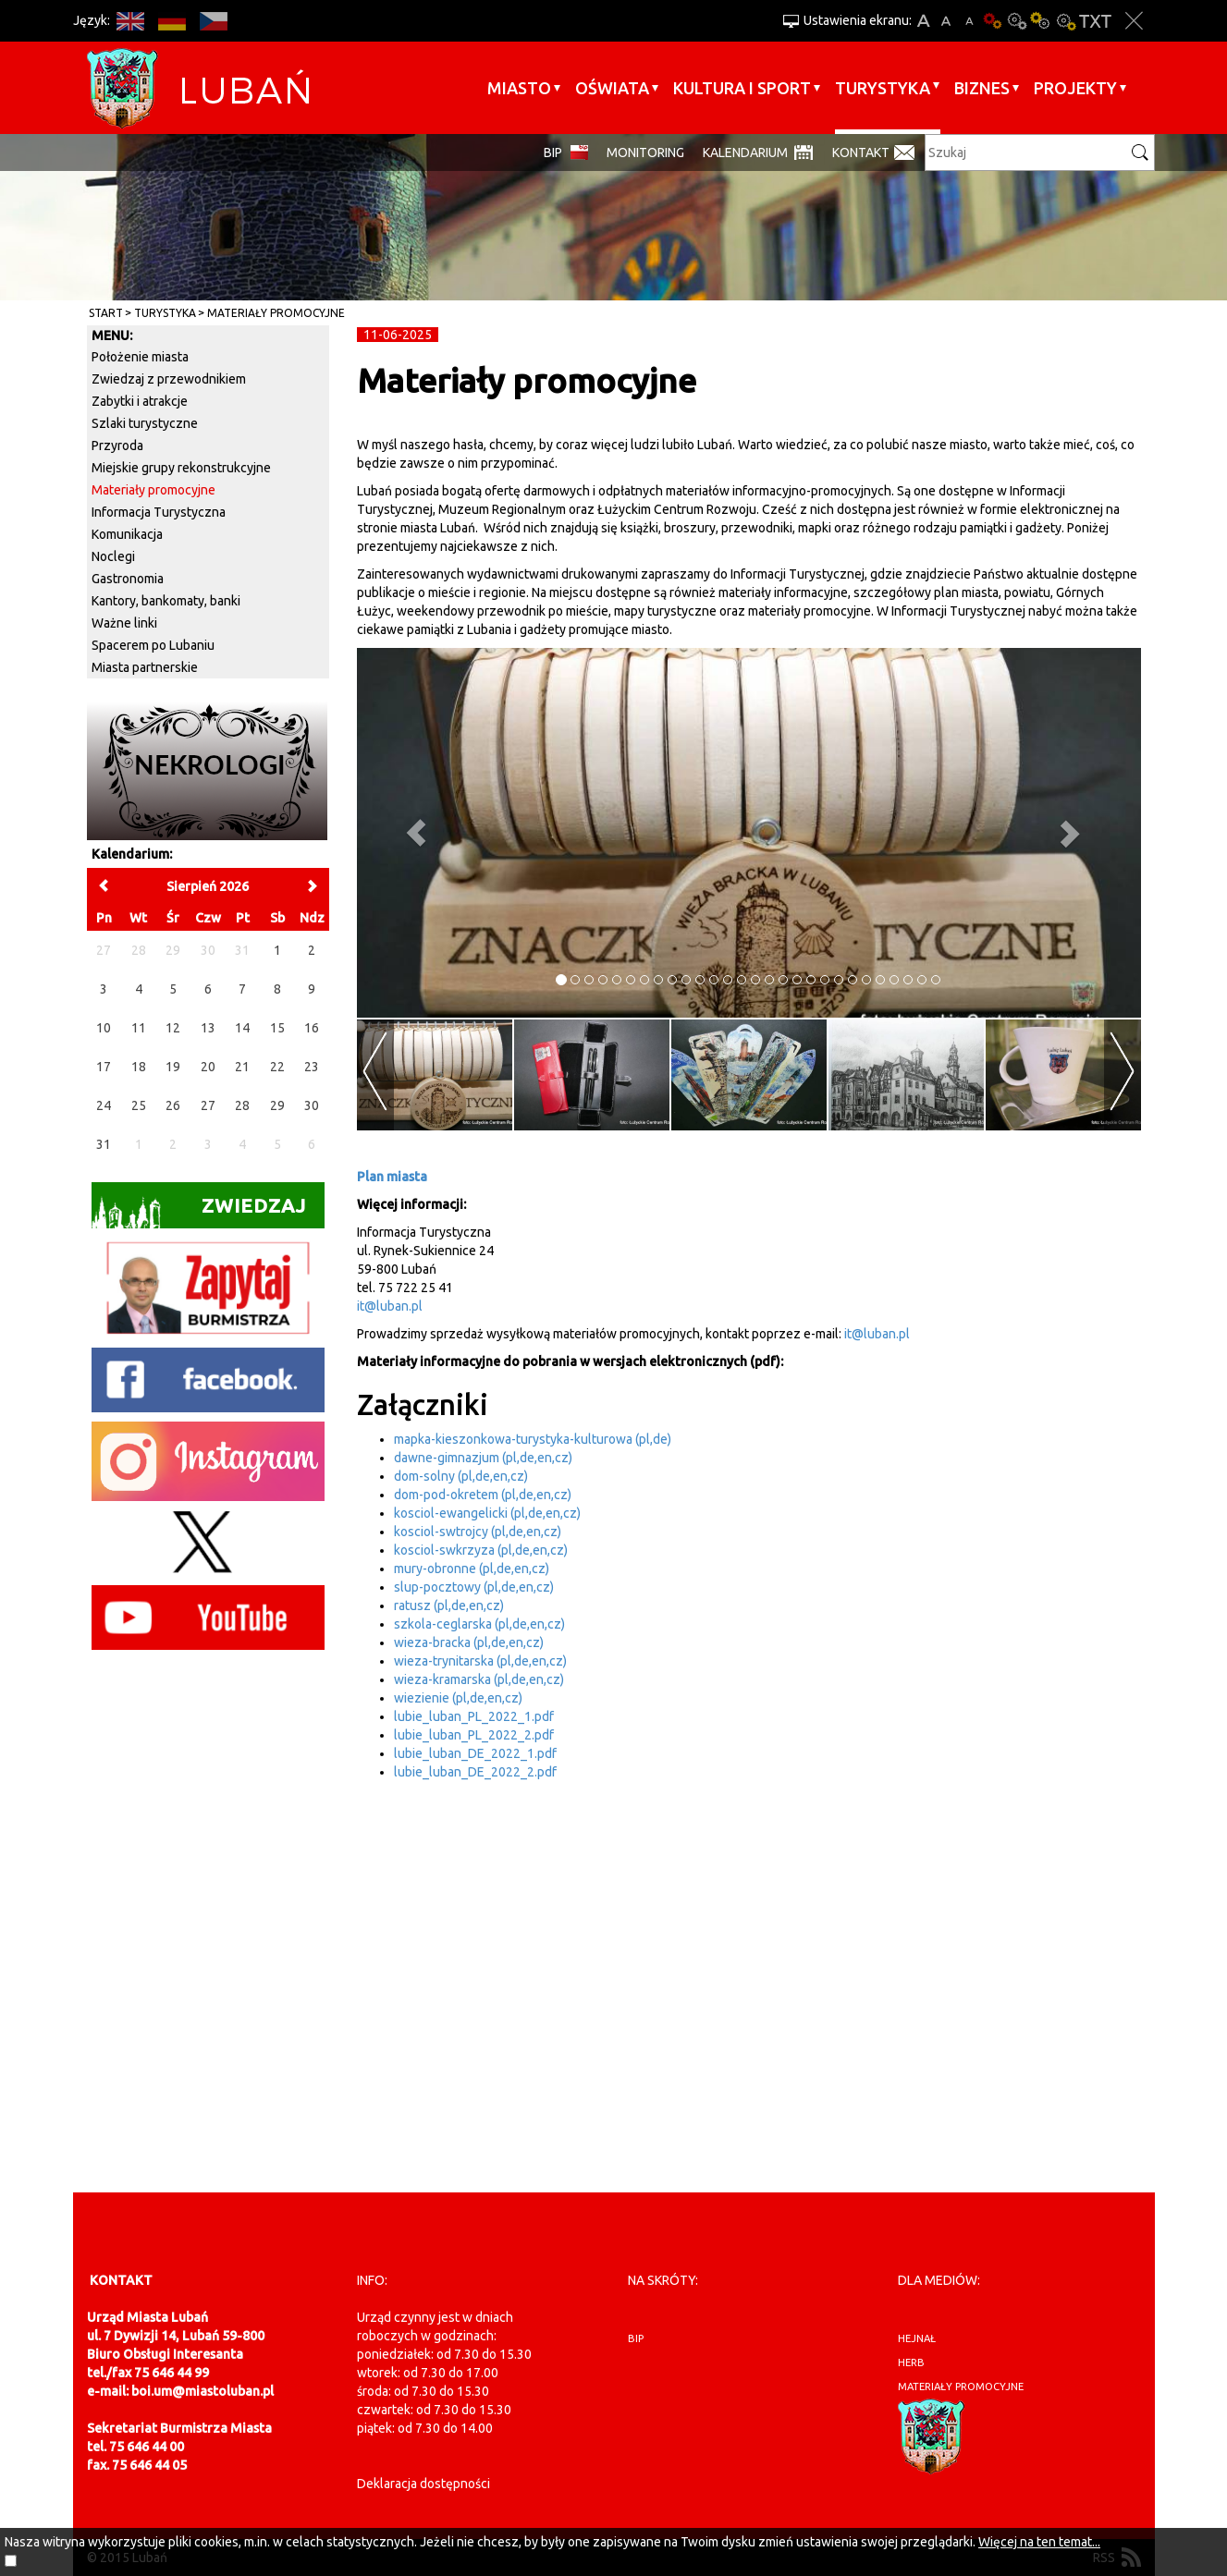 This screenshot has width=1227, height=2576. Describe the element at coordinates (645, 152) in the screenshot. I see `monitoring` at that location.